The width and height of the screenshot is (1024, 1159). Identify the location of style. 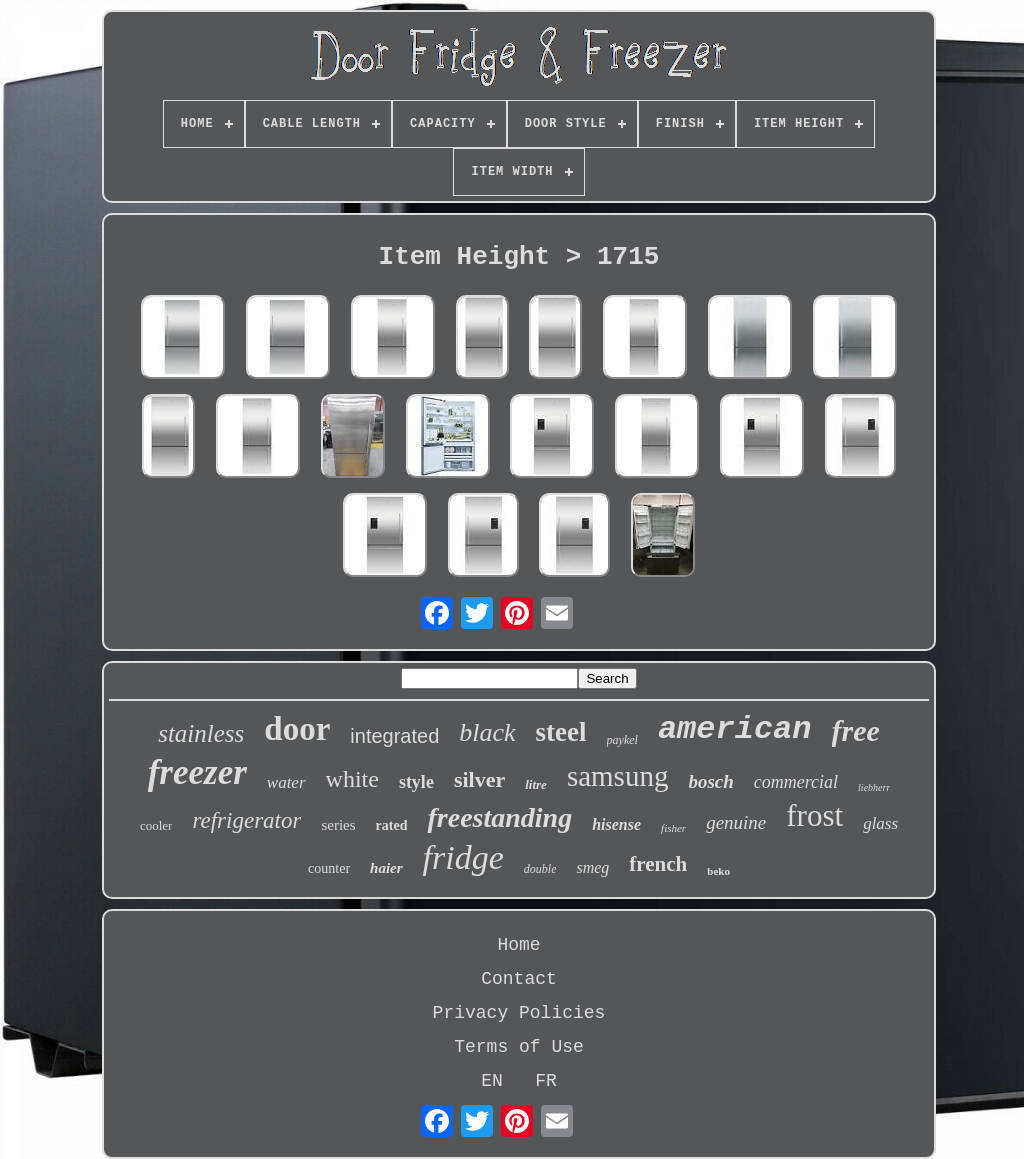
(416, 782).